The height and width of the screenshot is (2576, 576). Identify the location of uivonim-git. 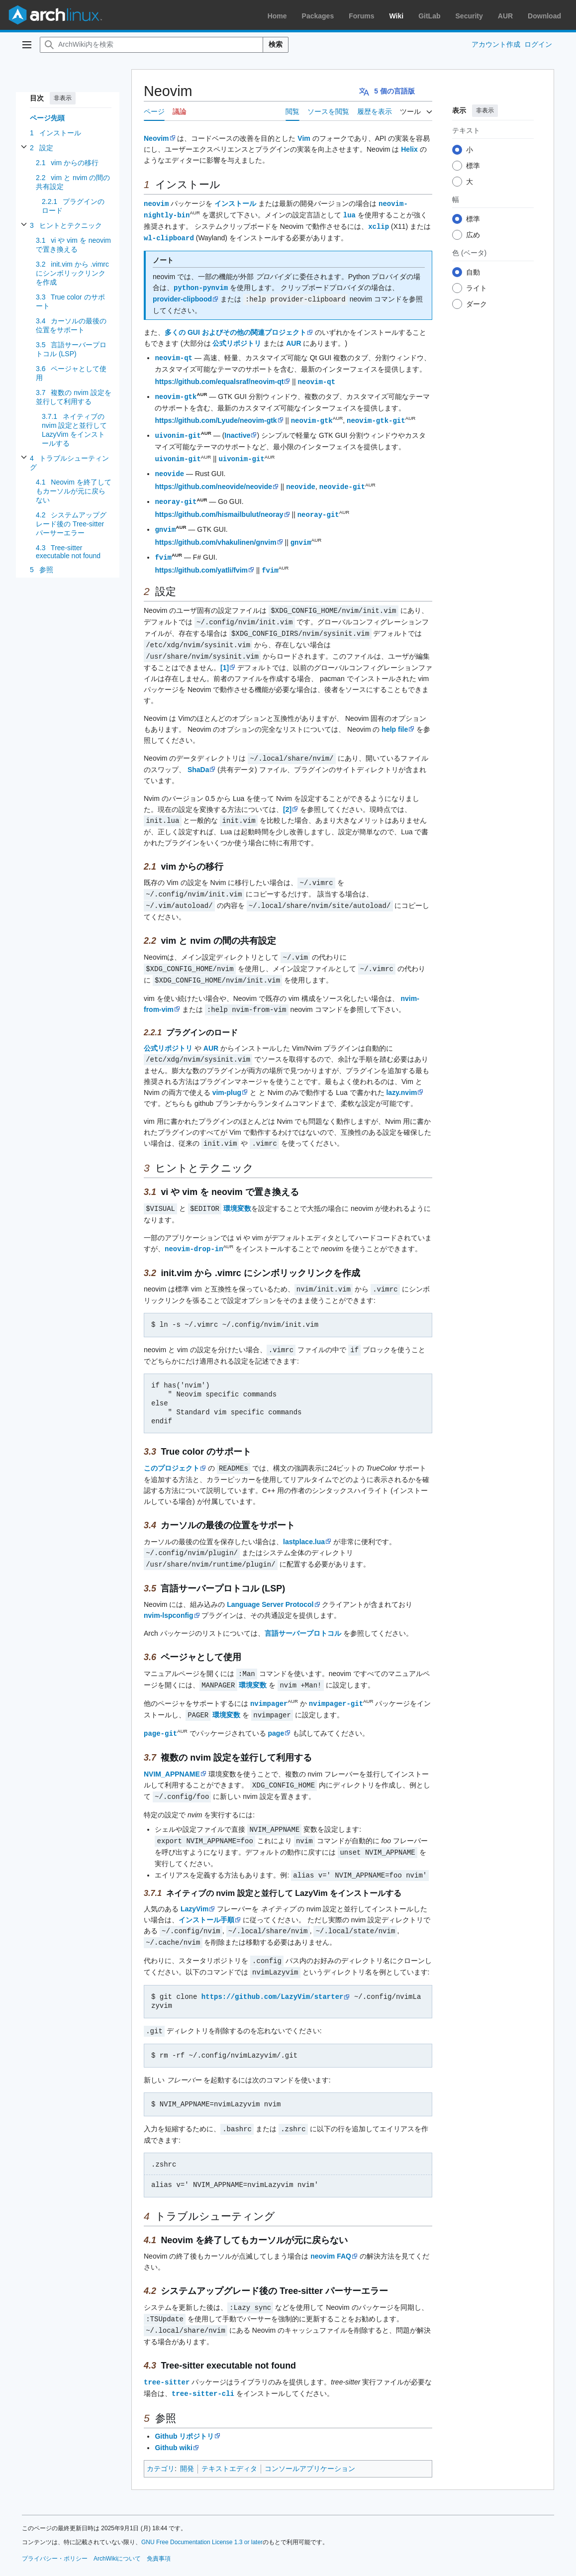
(177, 430).